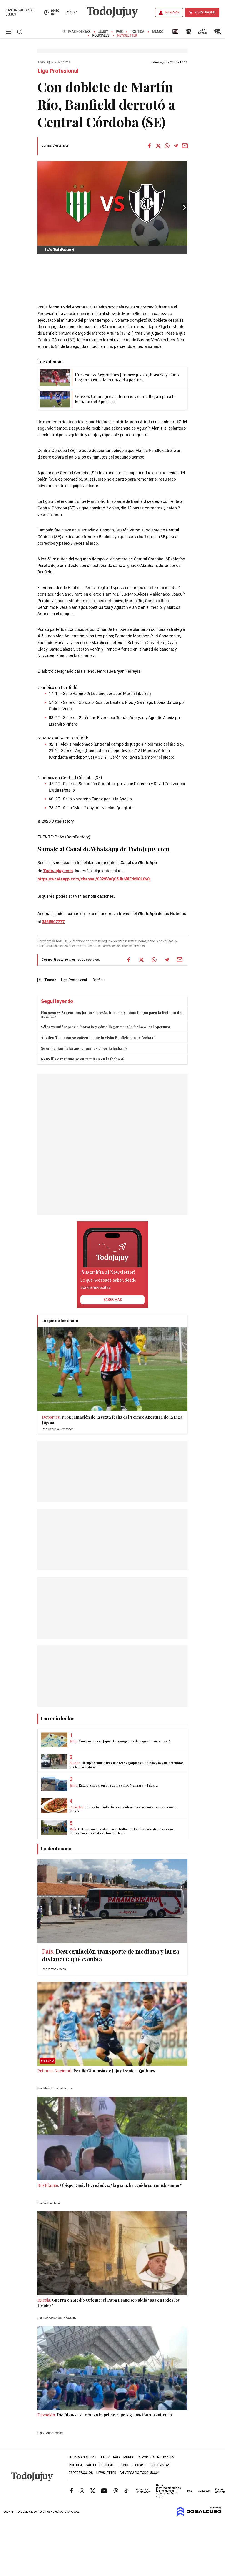 Image resolution: width=225 pixels, height=2576 pixels. Describe the element at coordinates (107, 2465) in the screenshot. I see `Sociedad` at that location.